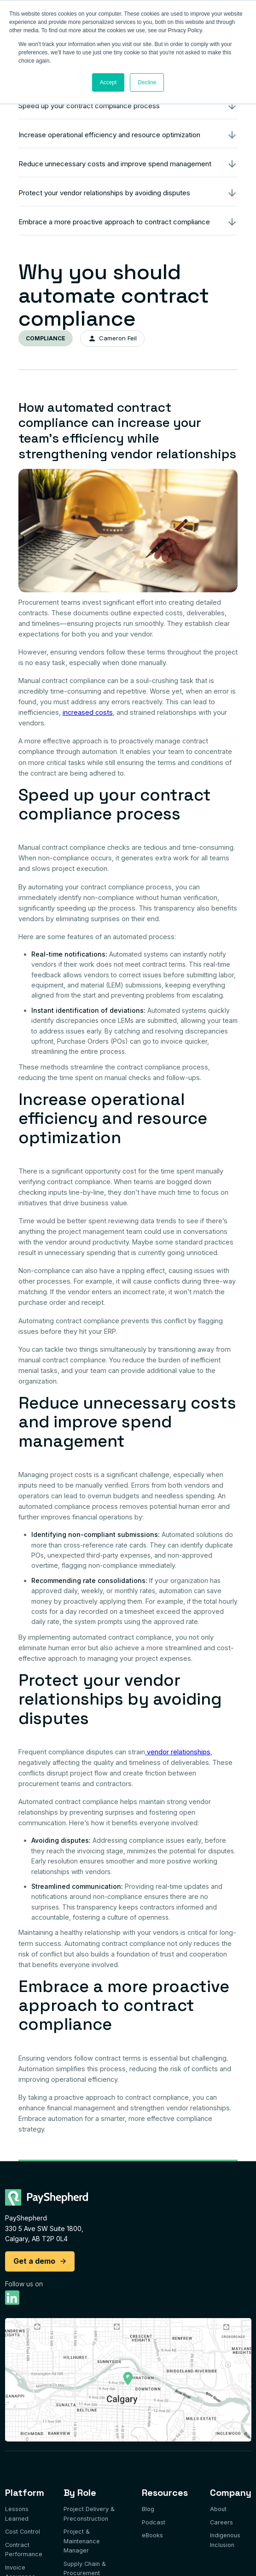  I want to click on Blog, so click(148, 2509).